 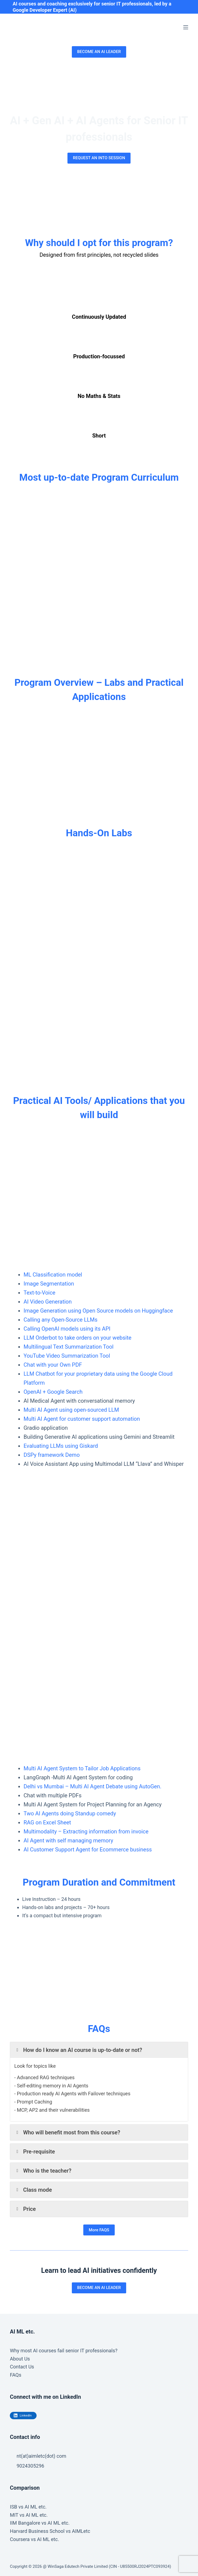 I want to click on AI Video Generation, so click(x=47, y=1301).